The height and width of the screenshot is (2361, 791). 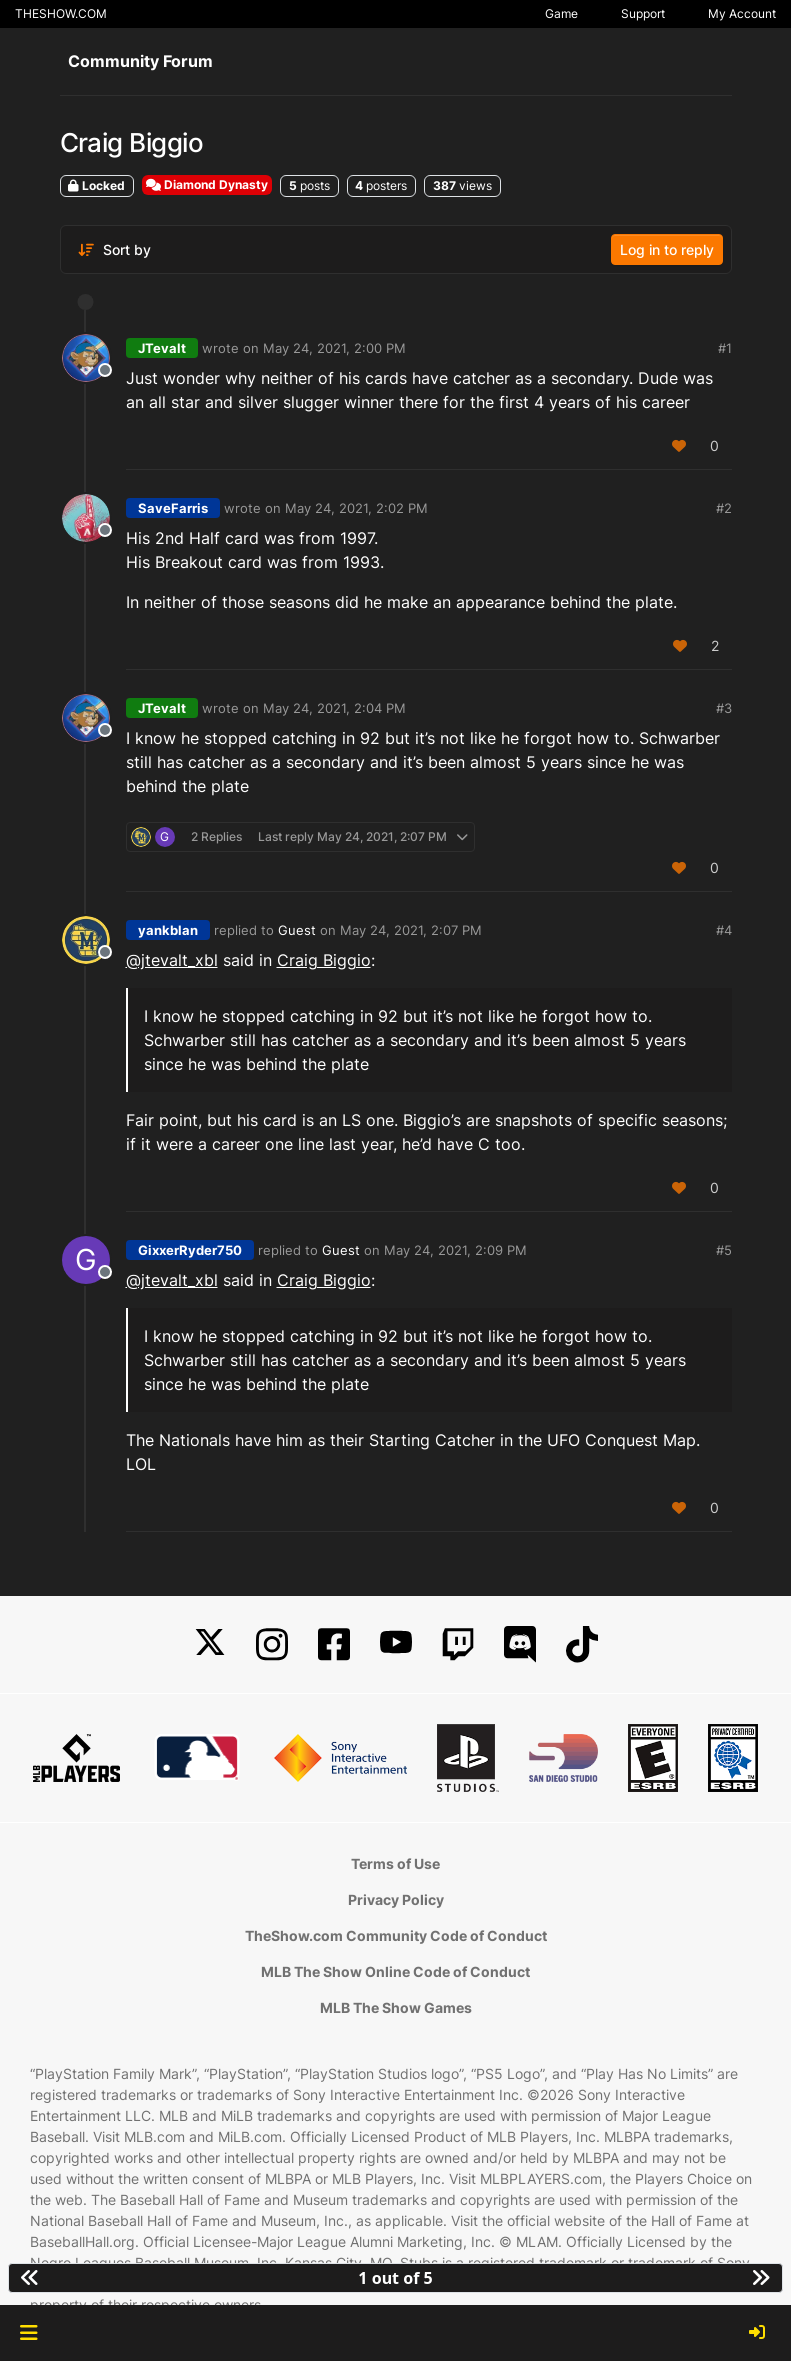 What do you see at coordinates (582, 1644) in the screenshot?
I see `[TikTok]` at bounding box center [582, 1644].